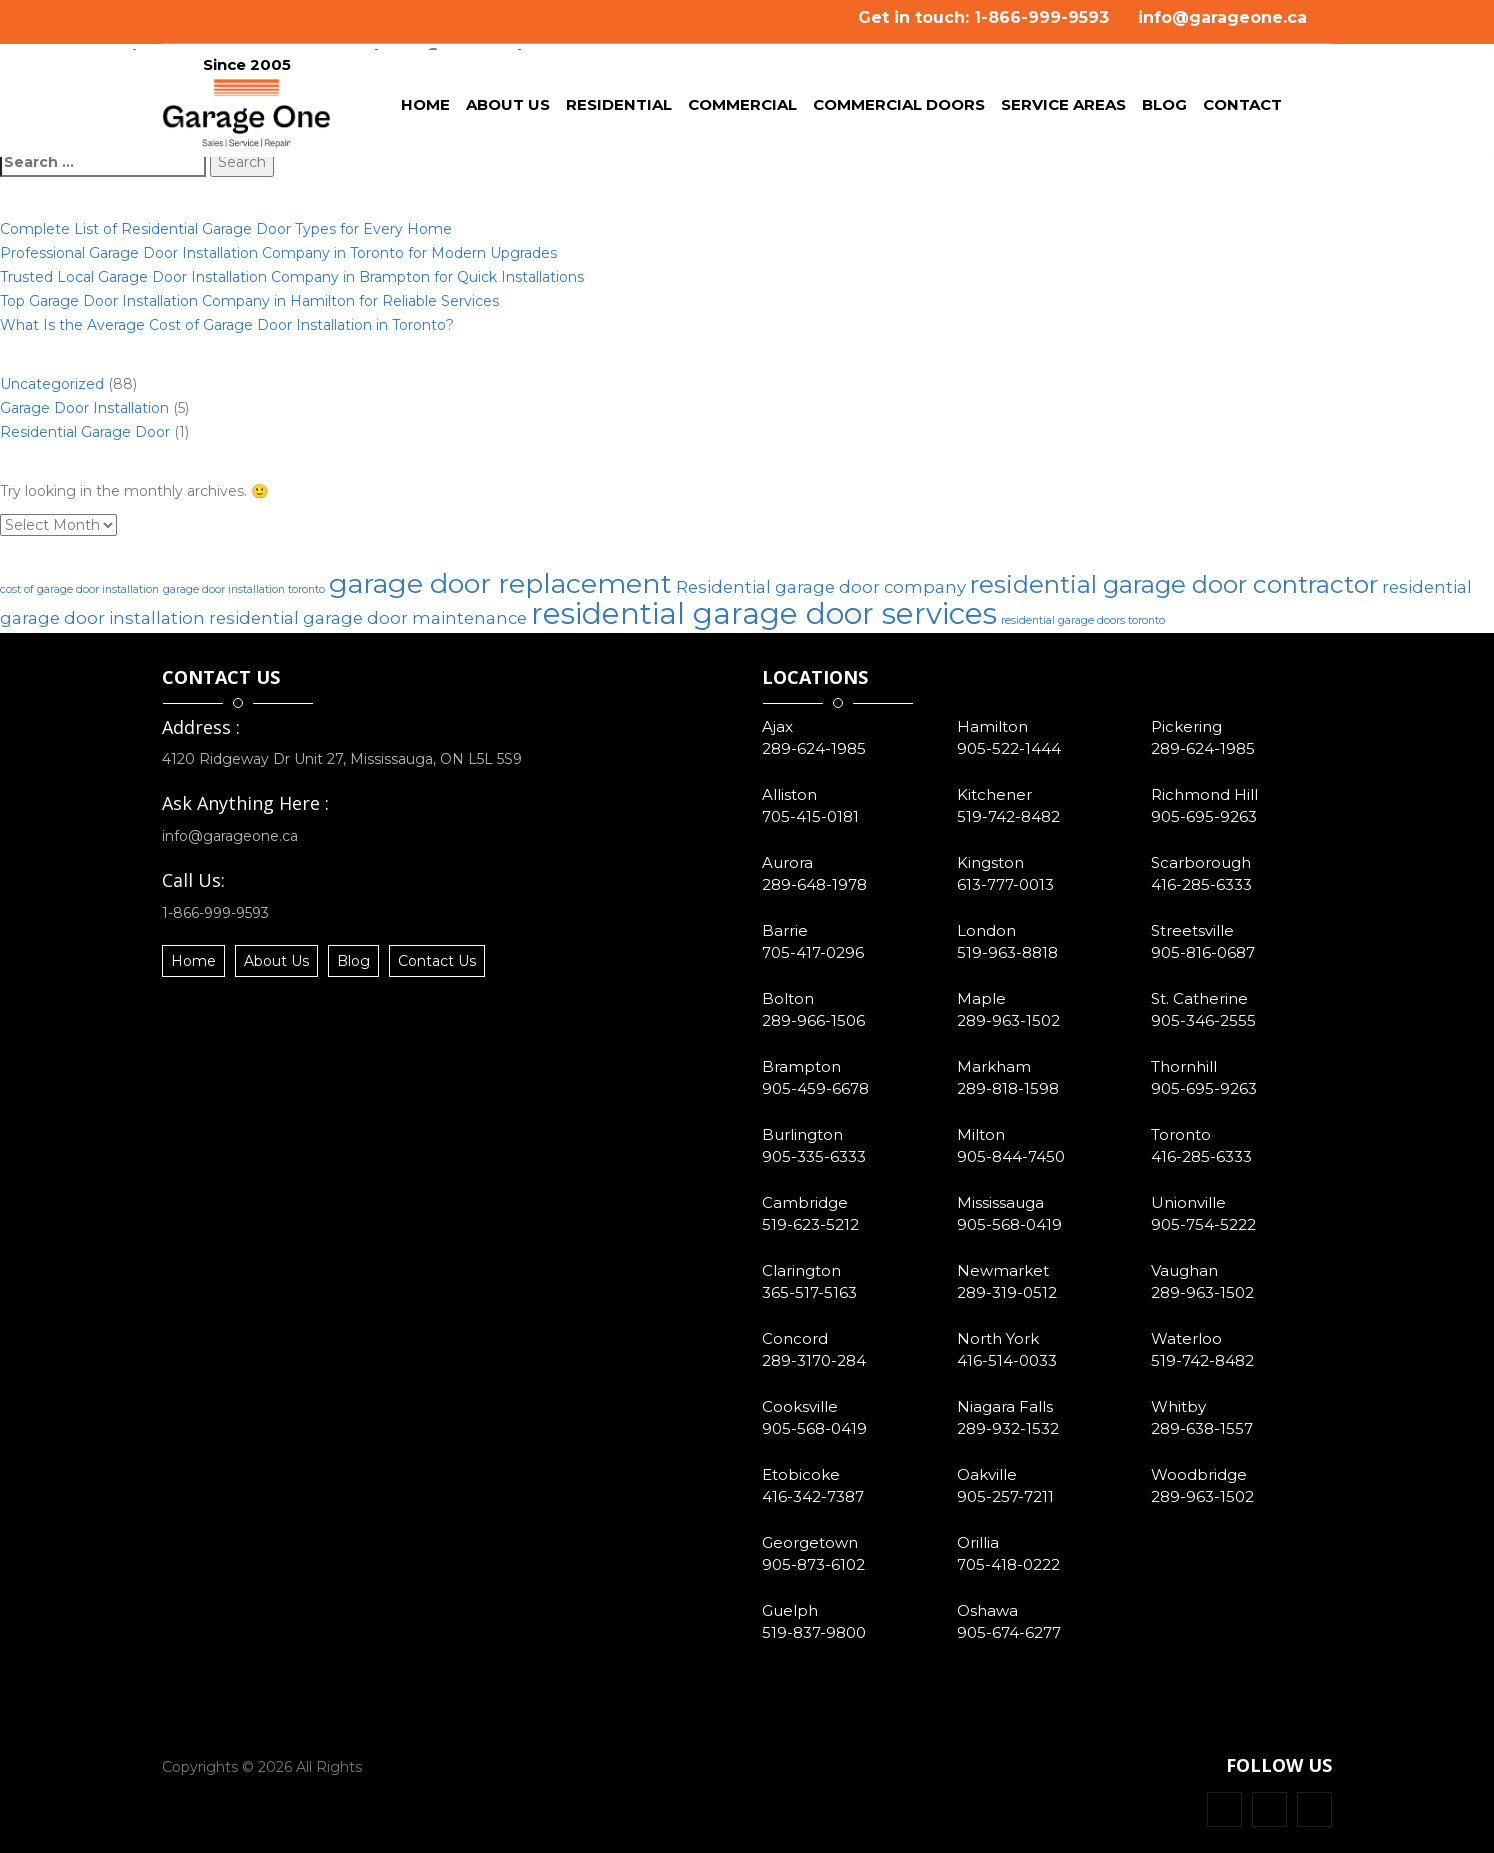 This screenshot has height=1853, width=1494. I want to click on What Is the Average Cost of Garage Door Installation in Toronto?, so click(227, 325).